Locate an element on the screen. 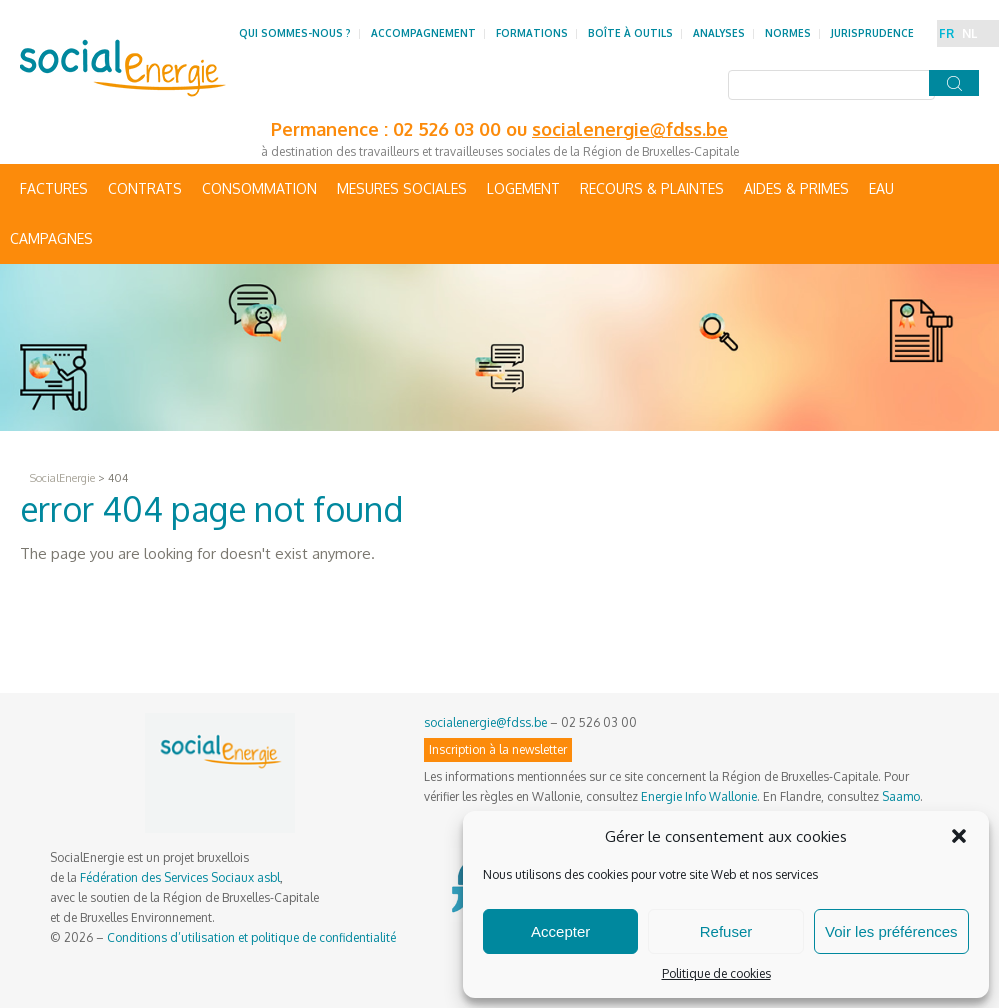  Analyses is located at coordinates (719, 33).